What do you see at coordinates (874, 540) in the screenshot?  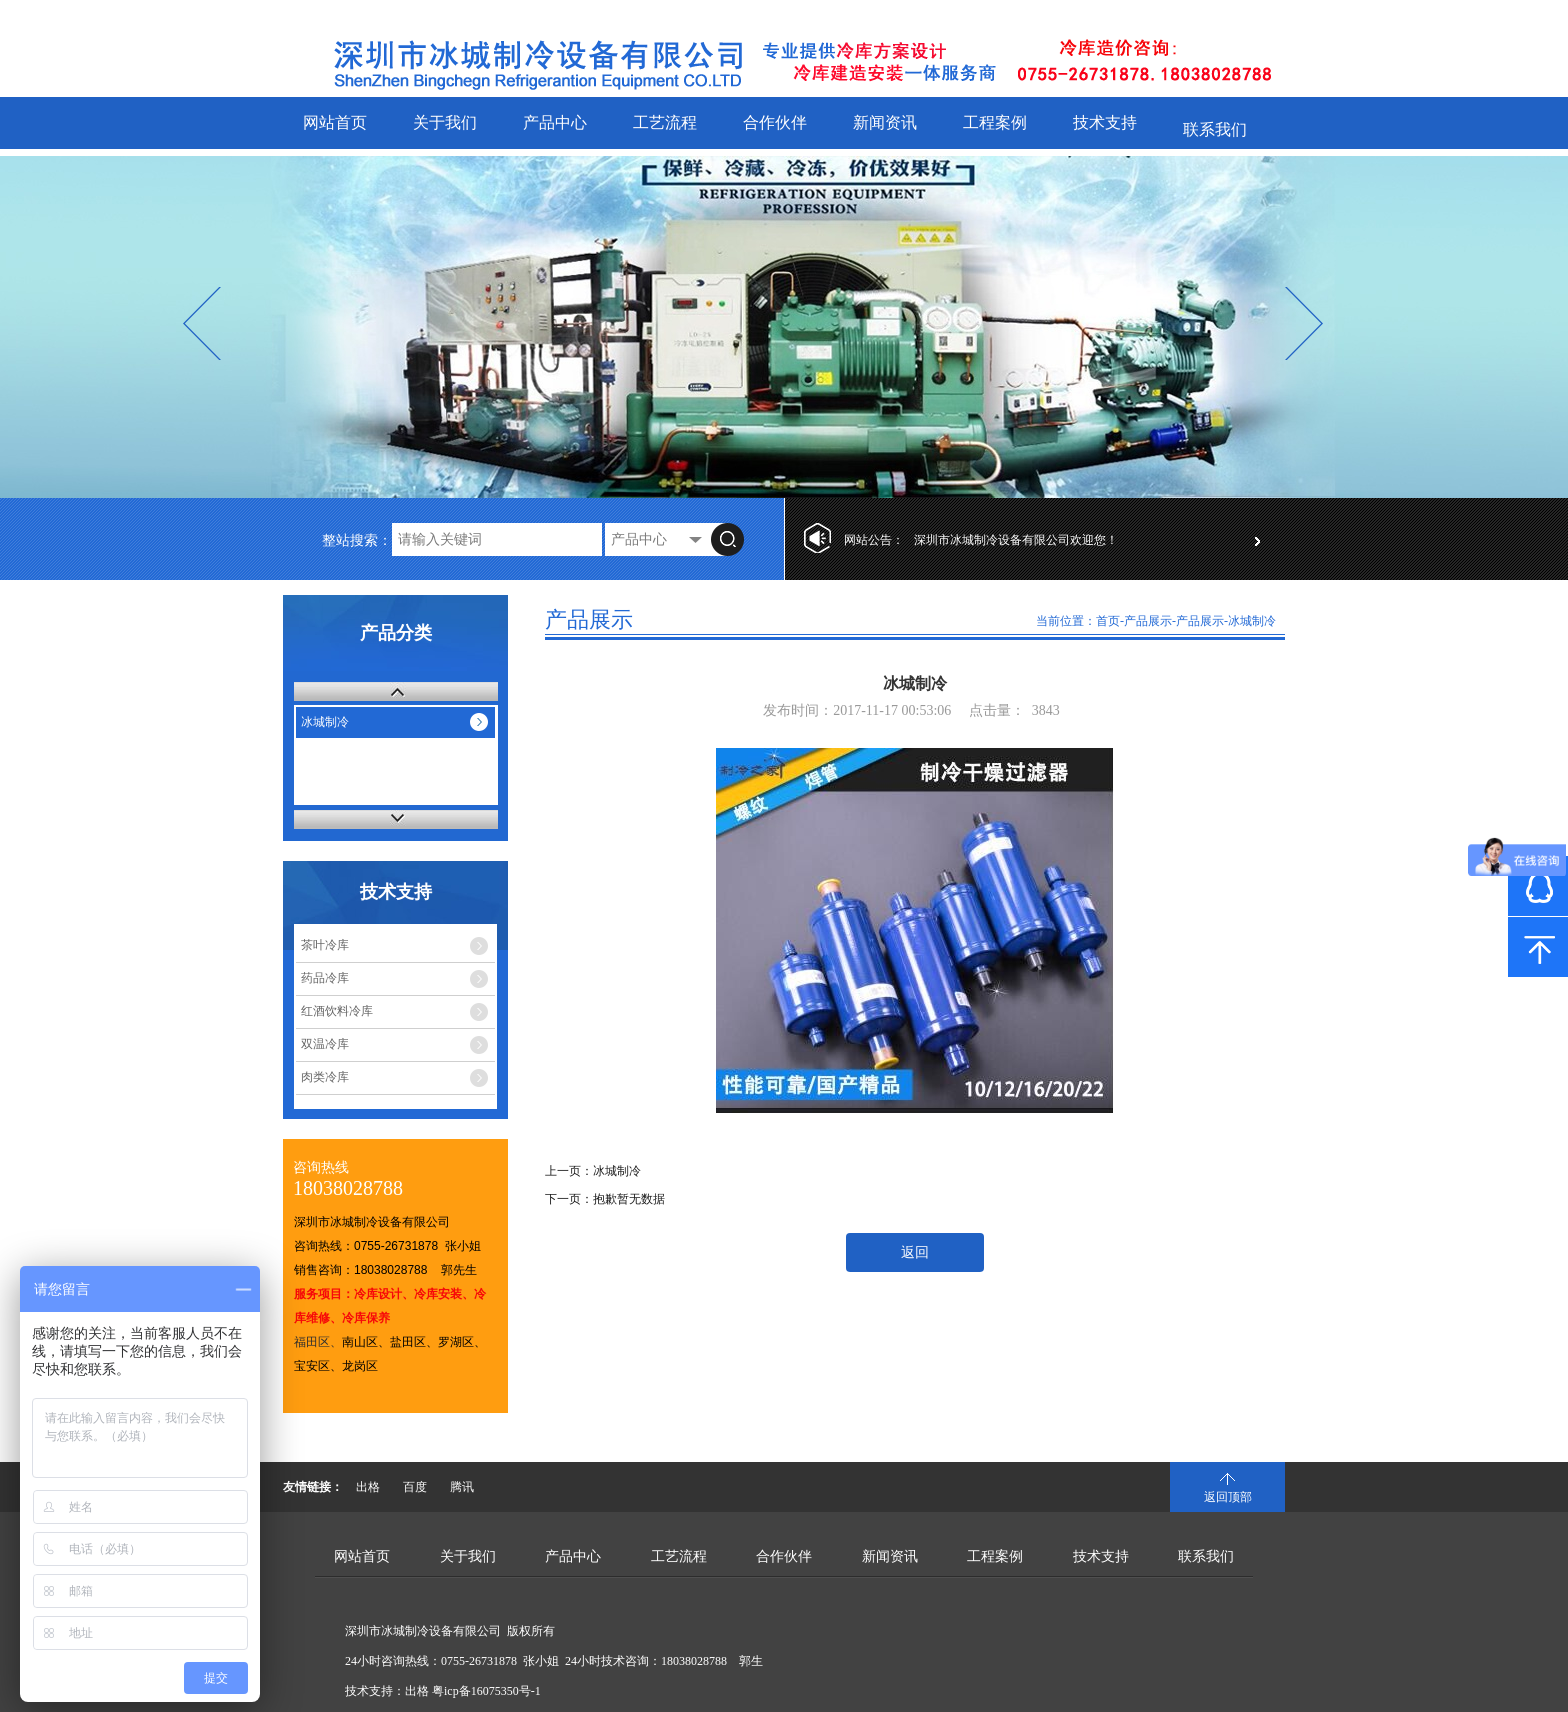 I see `网站公告：` at bounding box center [874, 540].